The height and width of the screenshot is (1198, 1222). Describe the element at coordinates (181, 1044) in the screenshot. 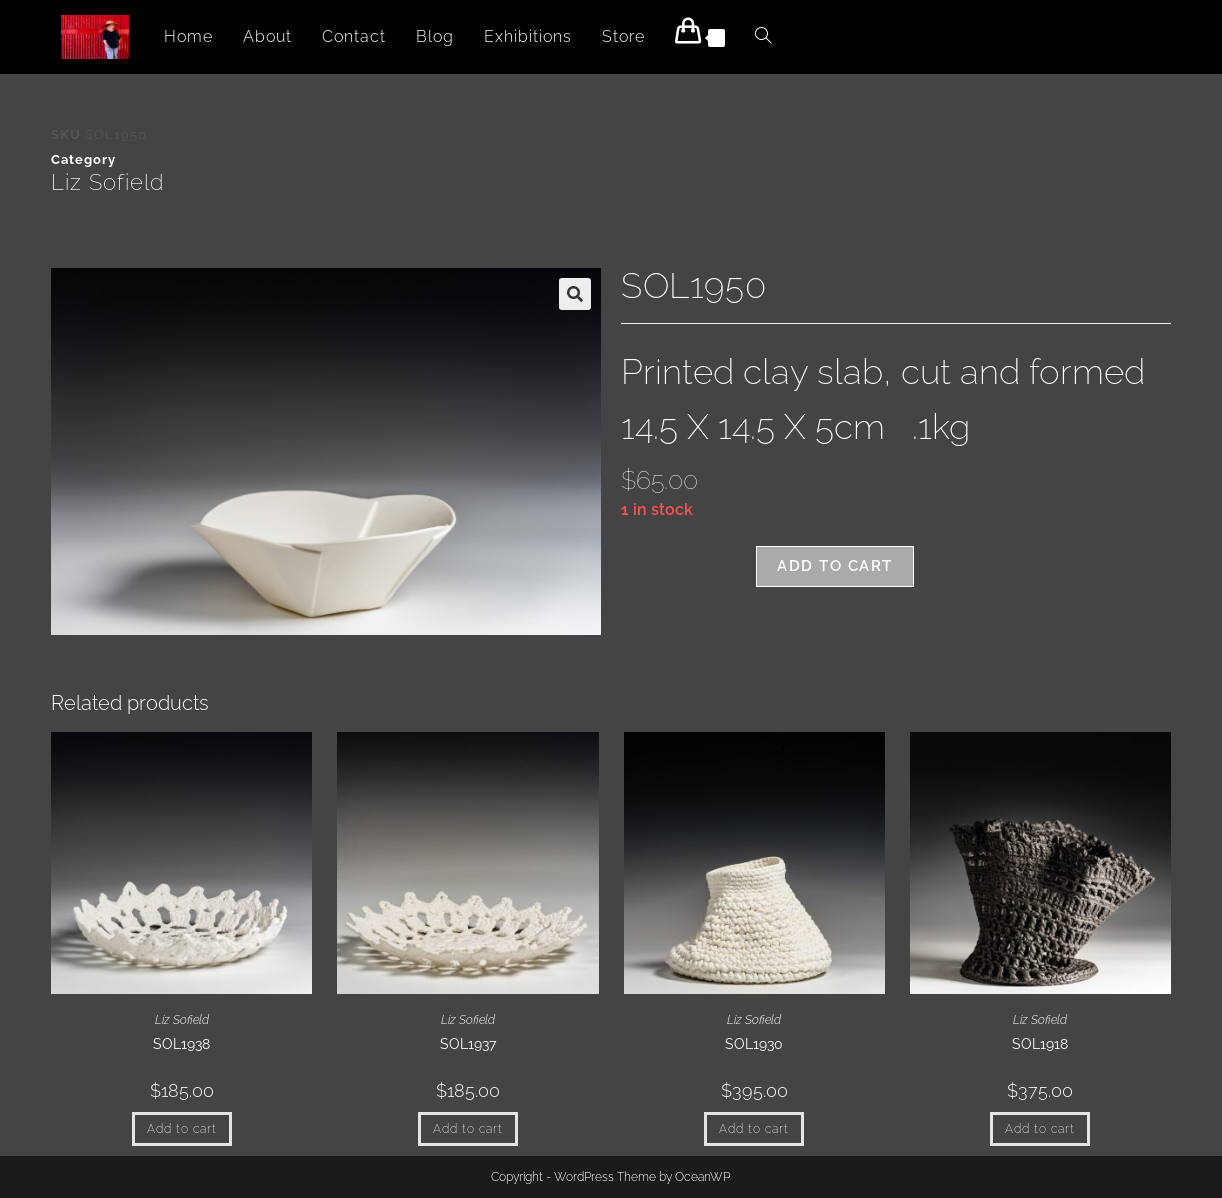

I see `SOL1938` at that location.